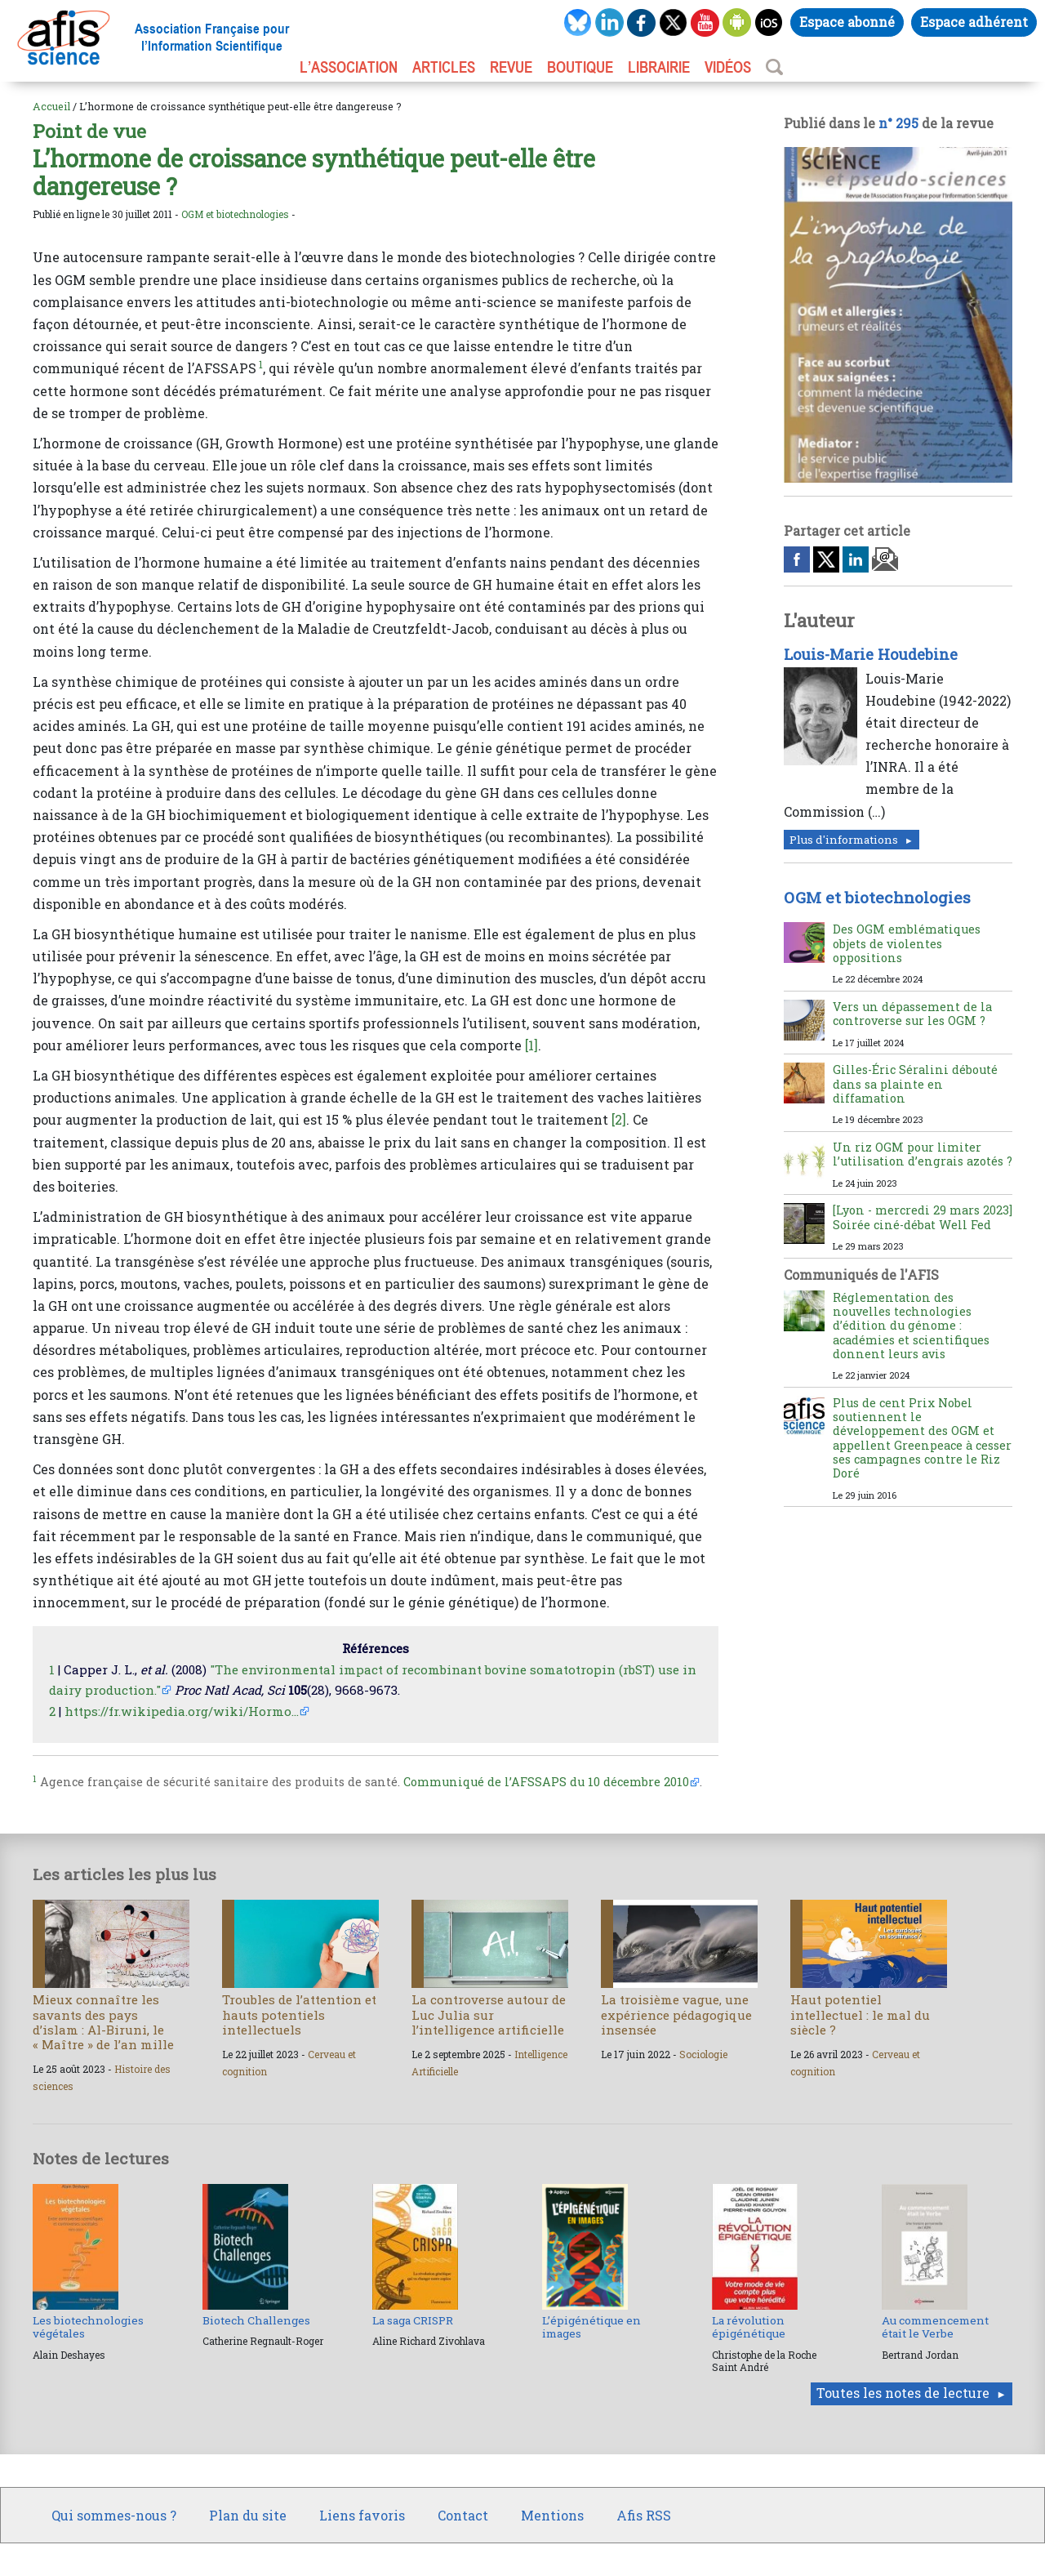 Image resolution: width=1045 pixels, height=2576 pixels. I want to click on La révolution épigénétique, so click(748, 2327).